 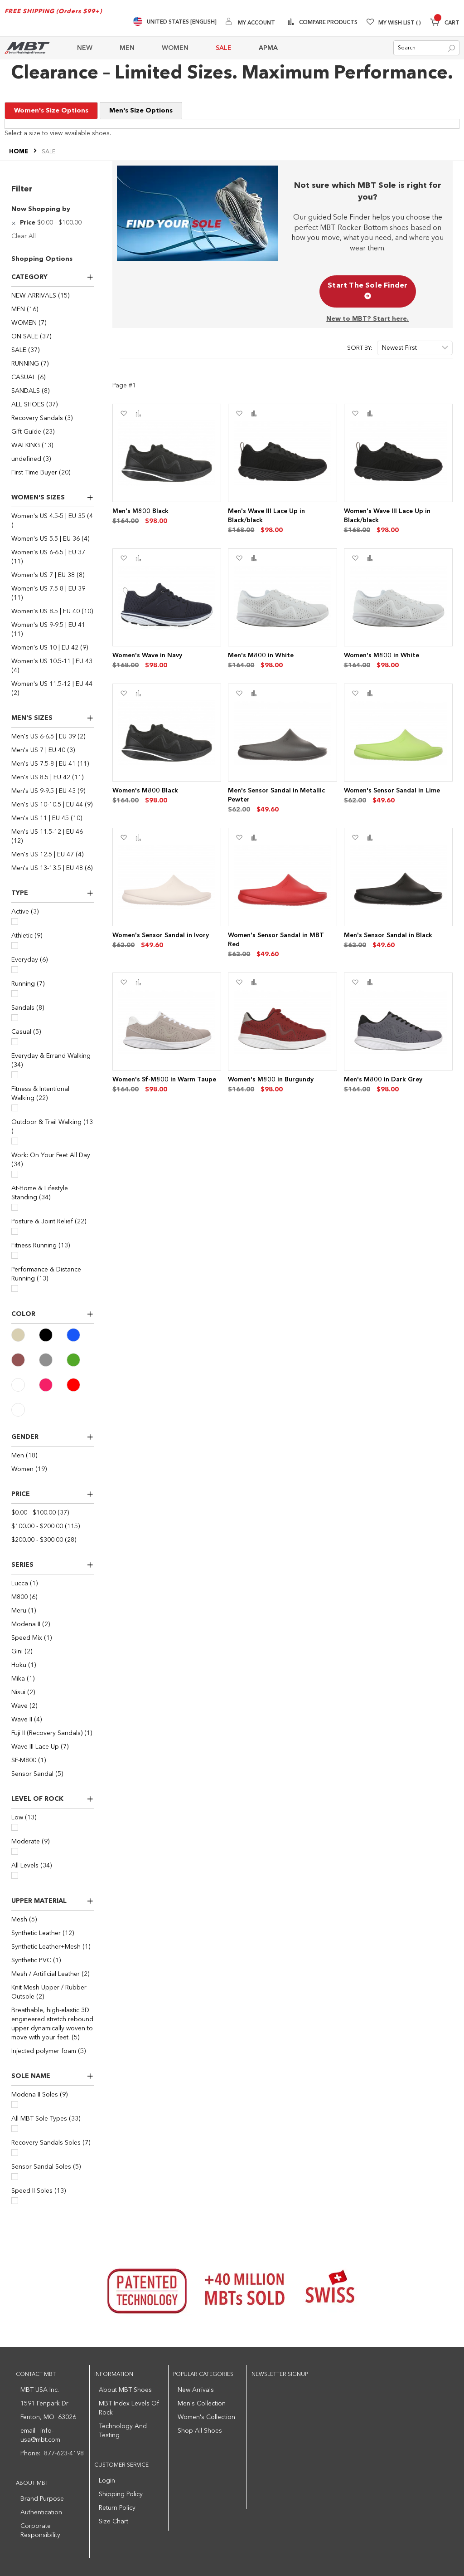 What do you see at coordinates (25, 1335) in the screenshot?
I see `[Beige]` at bounding box center [25, 1335].